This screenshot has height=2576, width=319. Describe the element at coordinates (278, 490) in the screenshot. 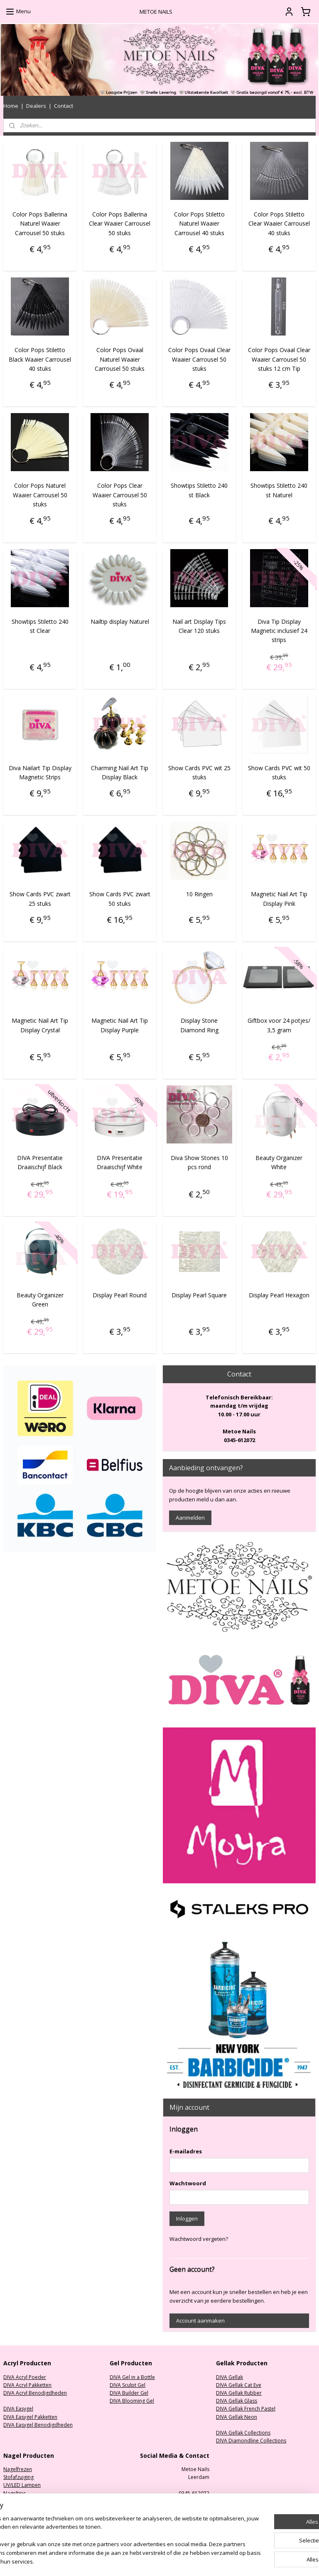

I see `Showtips Stiletto 240 st Naturel` at that location.